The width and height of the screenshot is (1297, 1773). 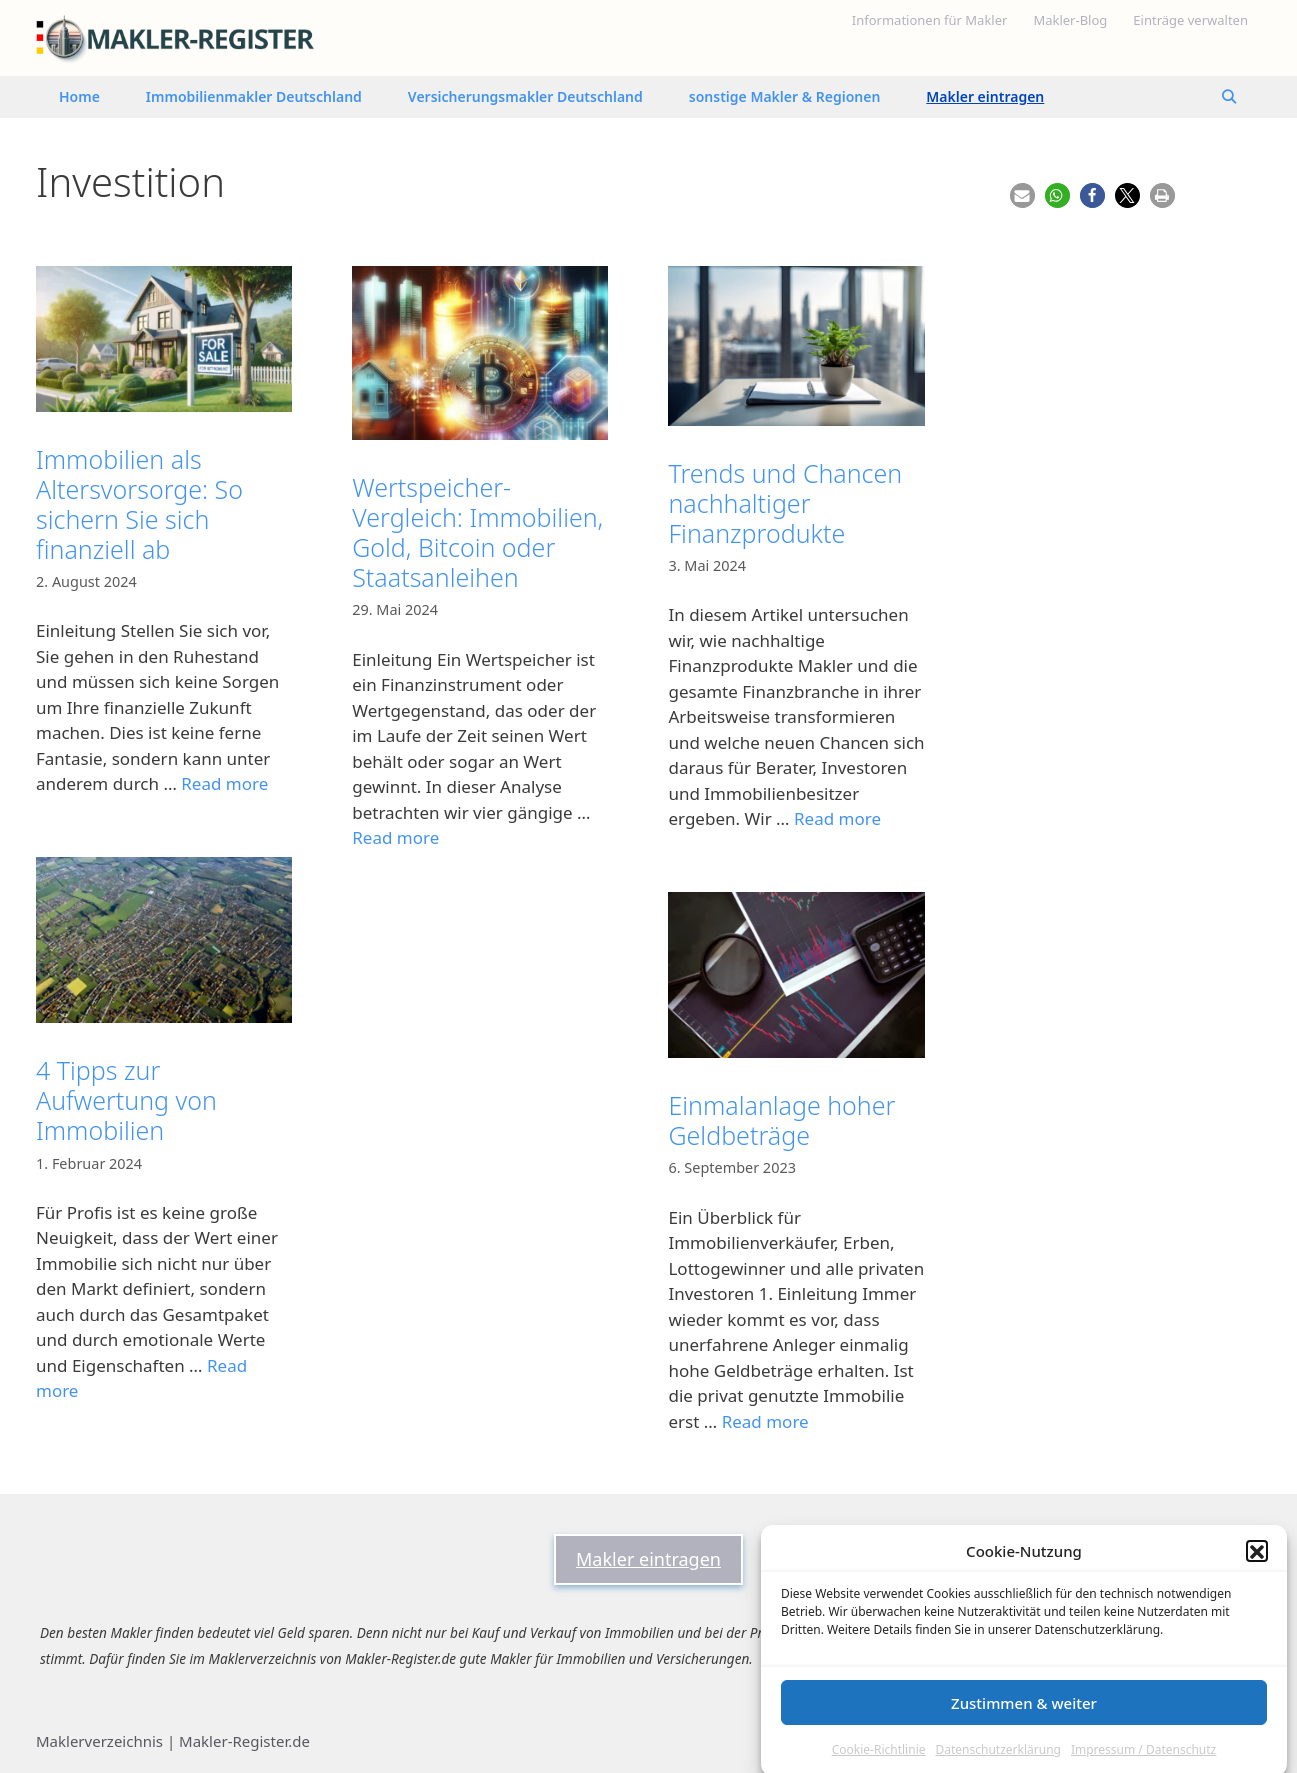 What do you see at coordinates (1070, 20) in the screenshot?
I see `Makler-Blog` at bounding box center [1070, 20].